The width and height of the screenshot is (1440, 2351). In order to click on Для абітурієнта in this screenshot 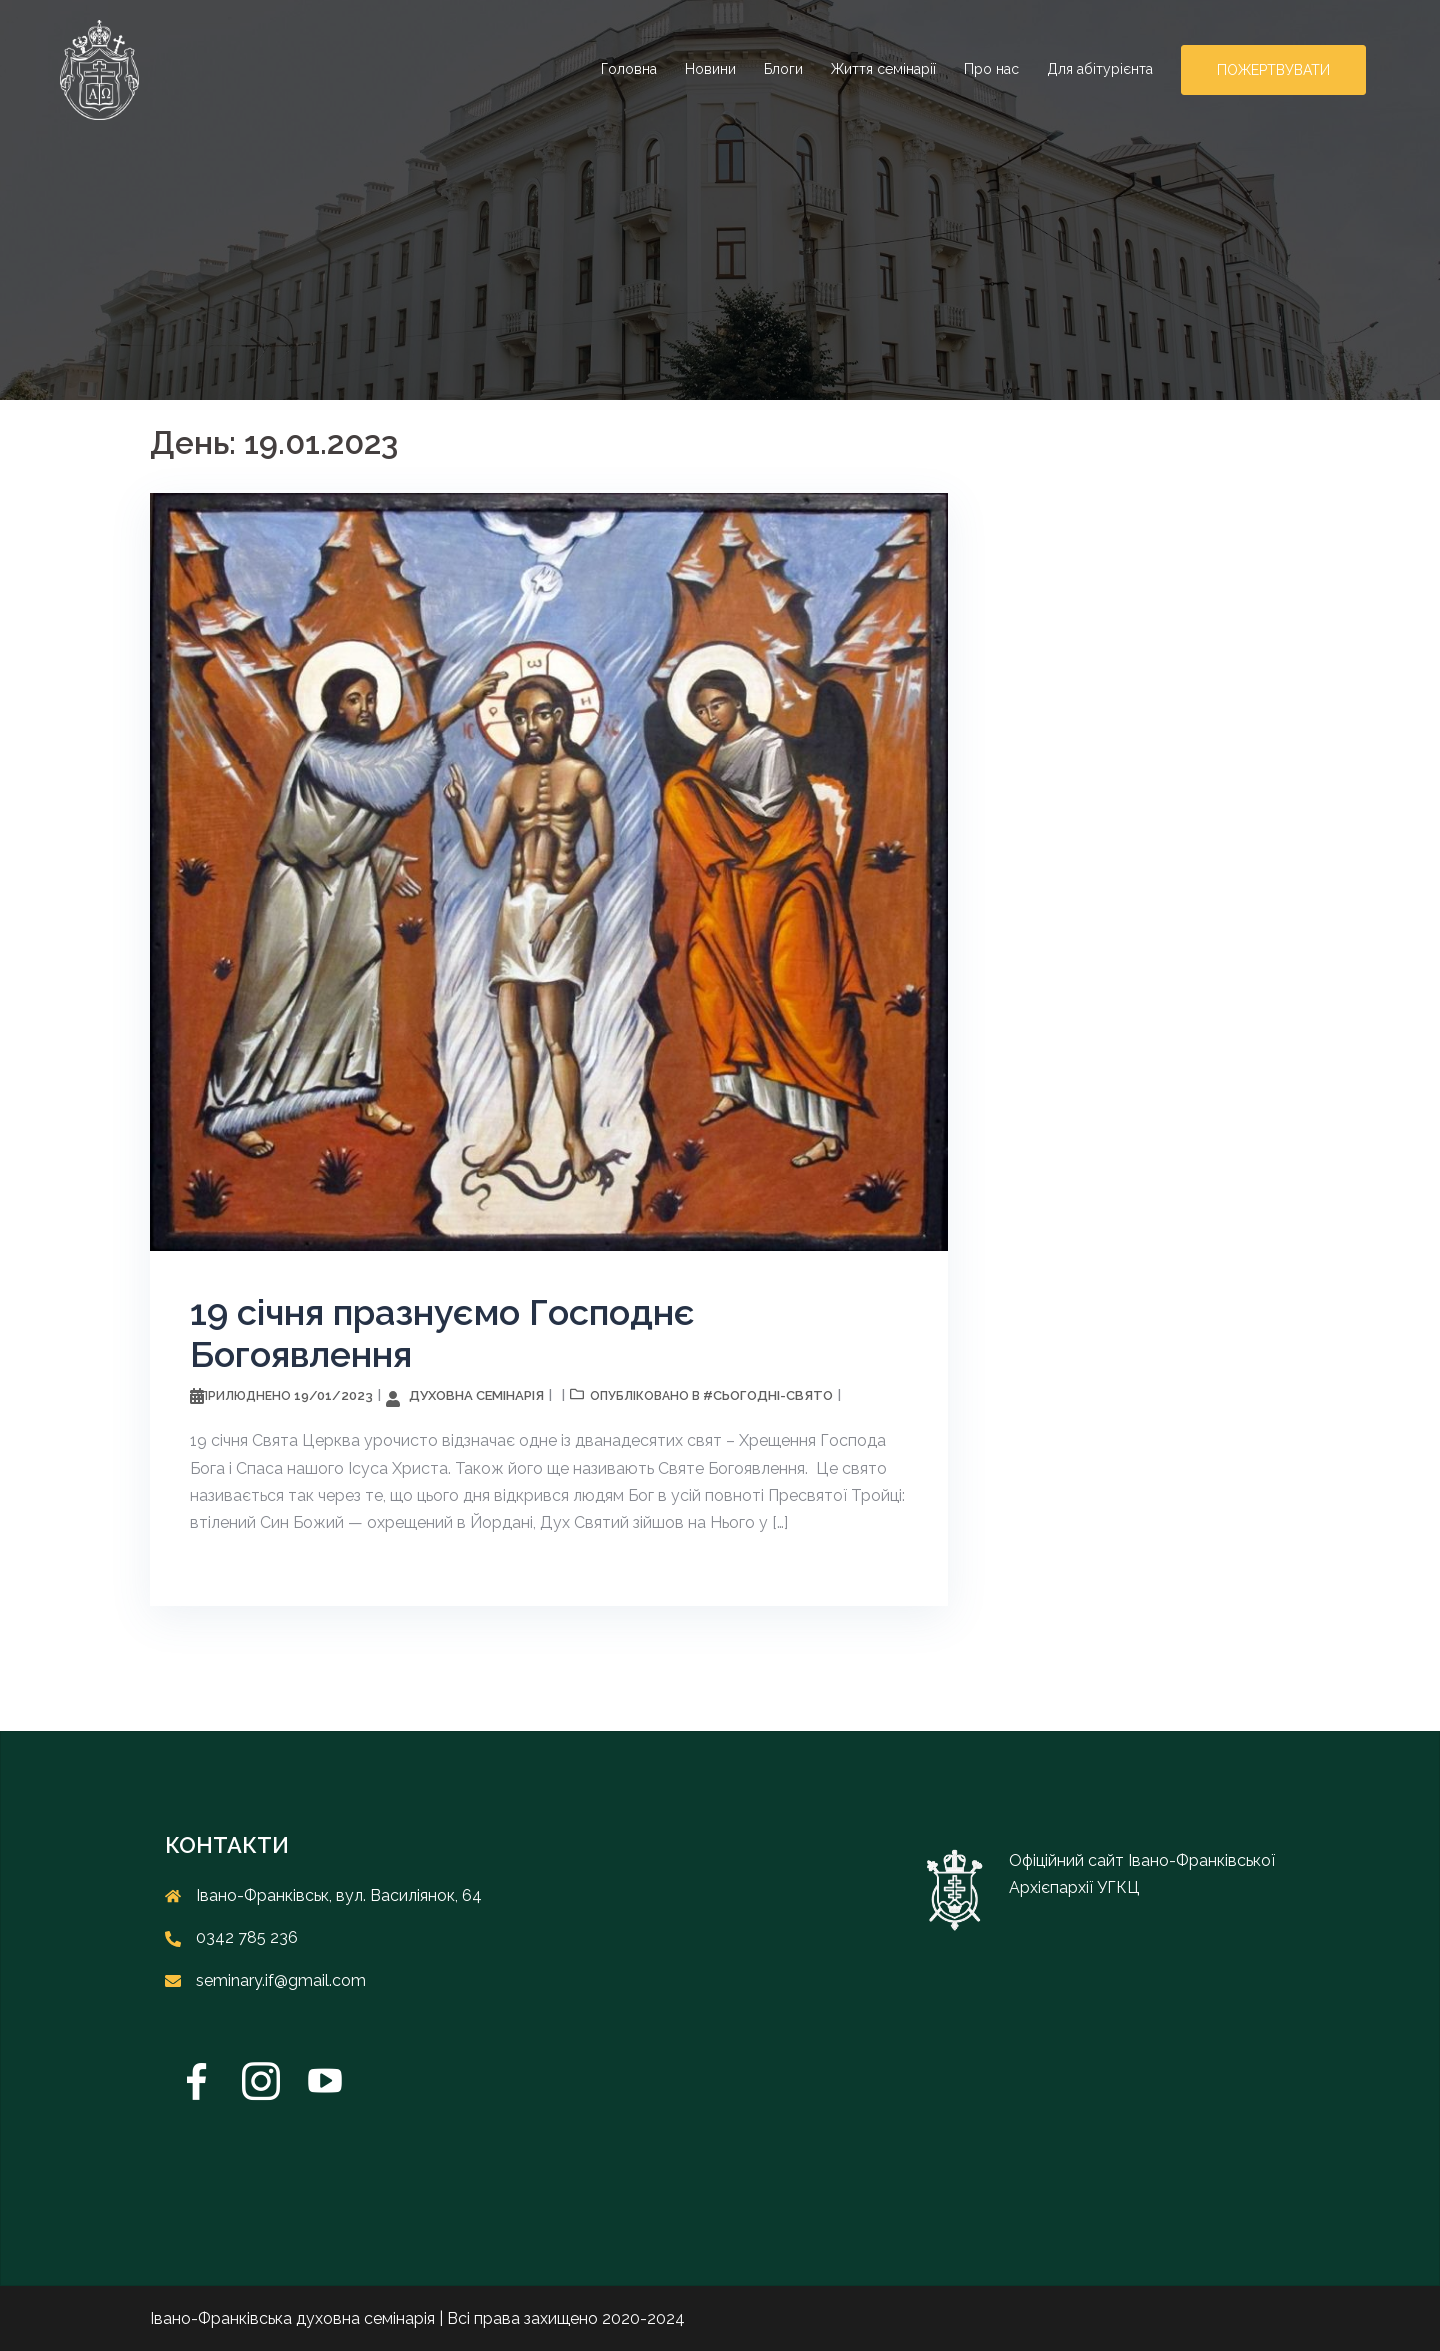, I will do `click(1100, 69)`.